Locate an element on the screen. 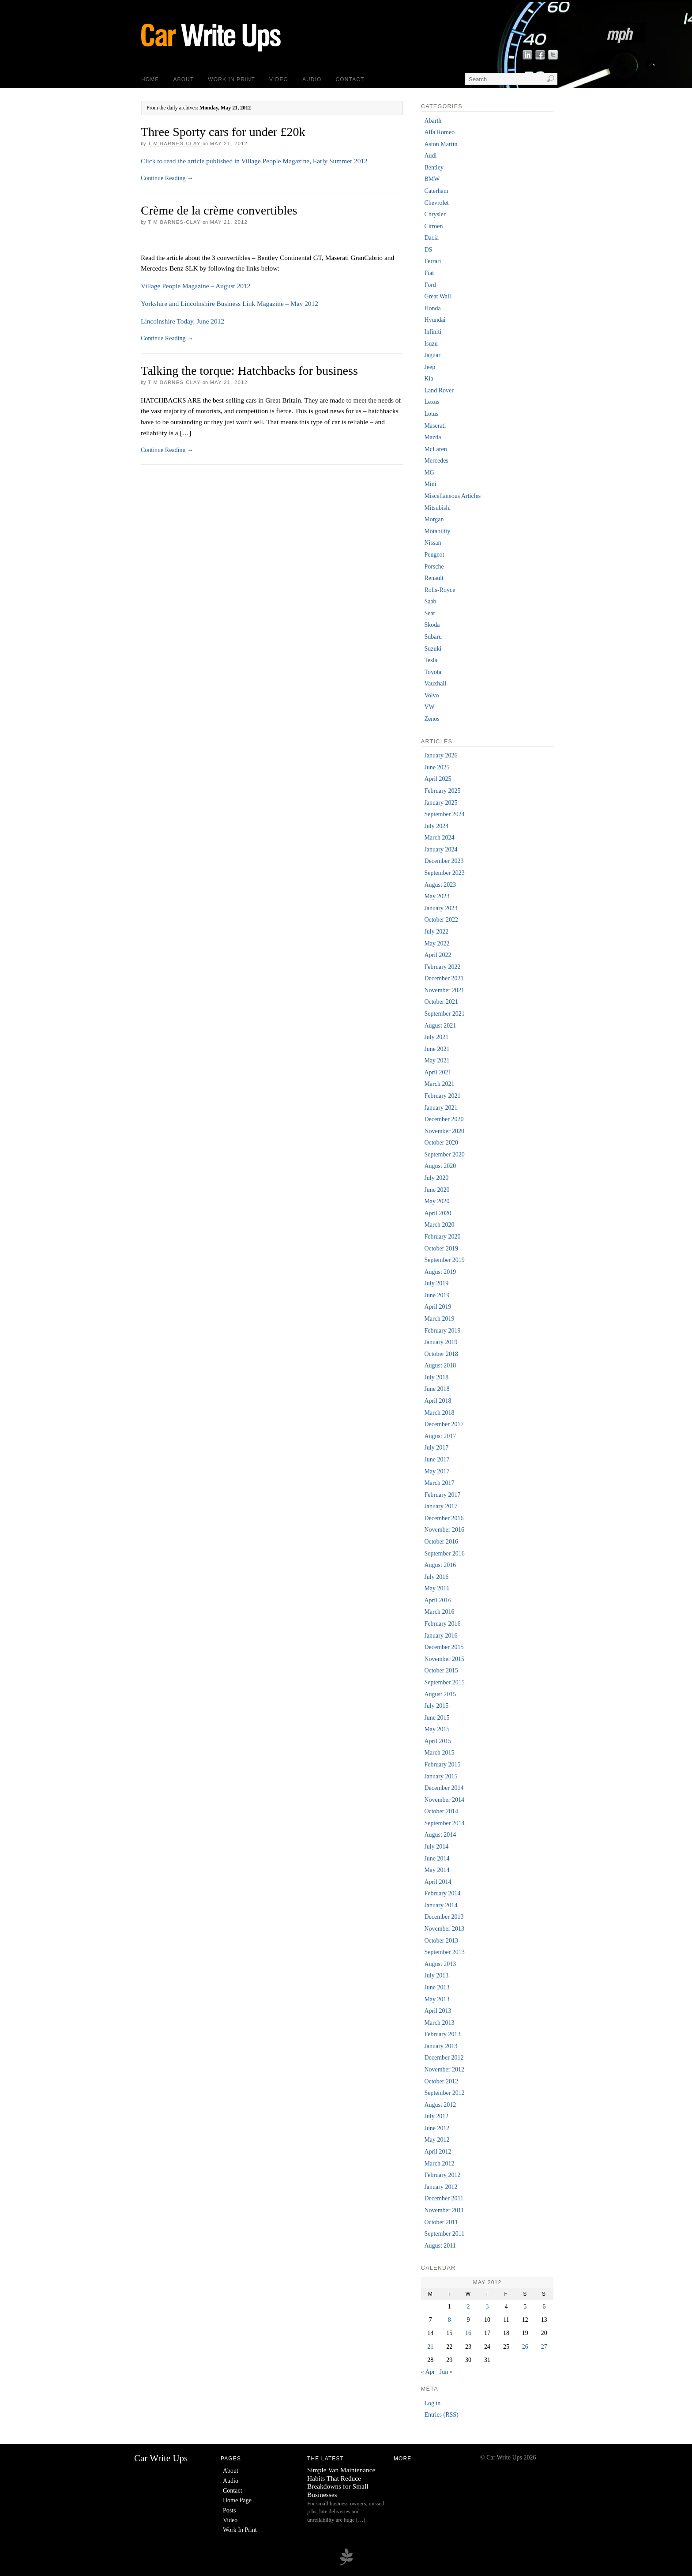 The height and width of the screenshot is (2576, 692). 26 [Posts published on 26 May 2012] is located at coordinates (525, 2346).